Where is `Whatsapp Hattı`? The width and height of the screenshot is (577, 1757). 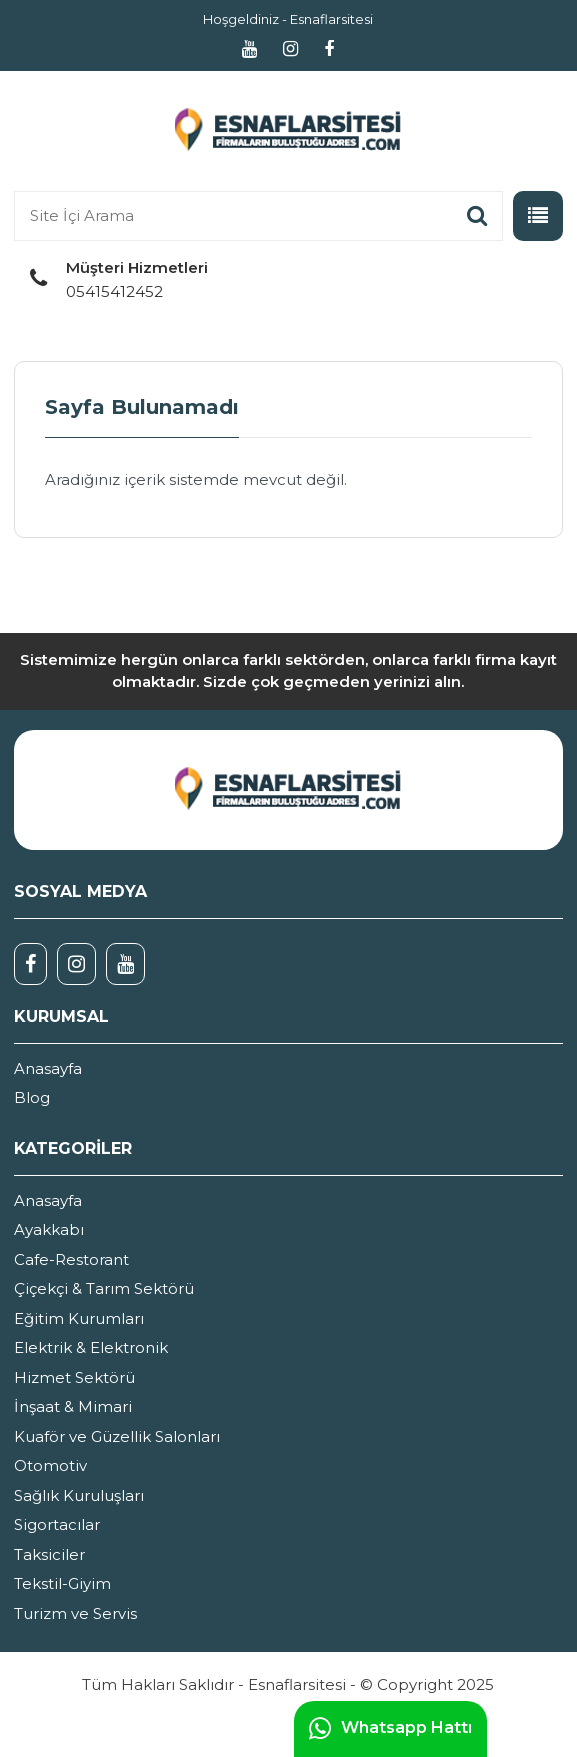
Whatsapp Hattı is located at coordinates (390, 1729).